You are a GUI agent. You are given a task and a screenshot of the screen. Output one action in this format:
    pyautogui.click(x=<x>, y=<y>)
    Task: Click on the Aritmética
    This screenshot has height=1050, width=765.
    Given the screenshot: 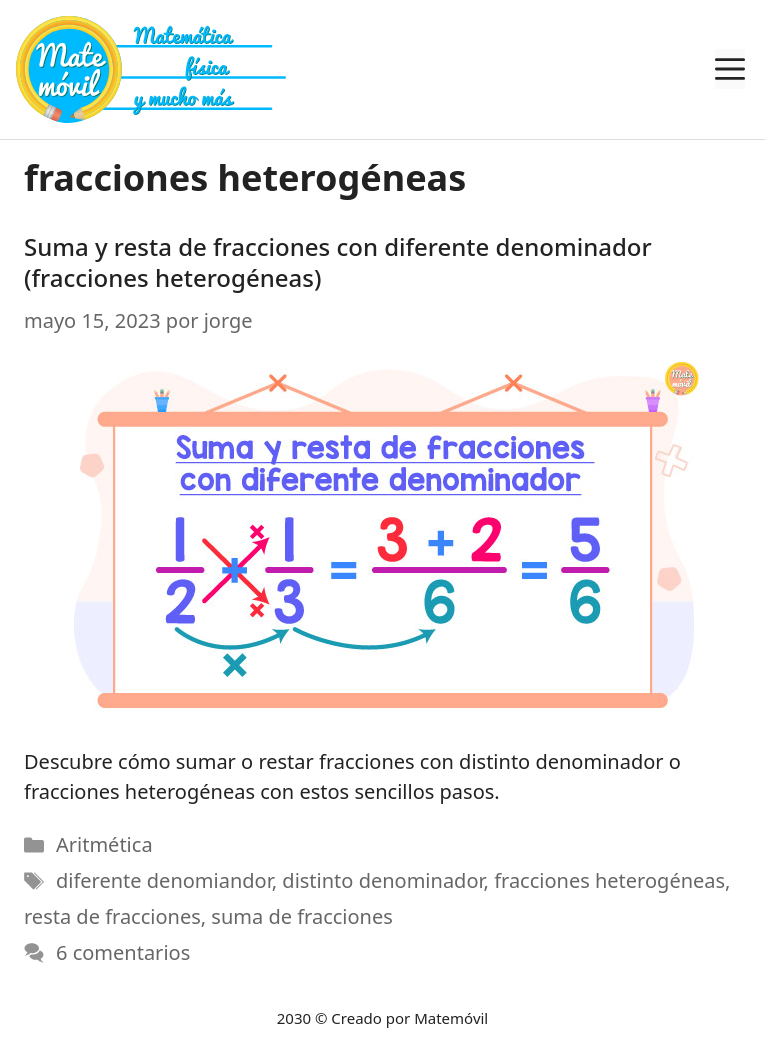 What is the action you would take?
    pyautogui.click(x=104, y=844)
    